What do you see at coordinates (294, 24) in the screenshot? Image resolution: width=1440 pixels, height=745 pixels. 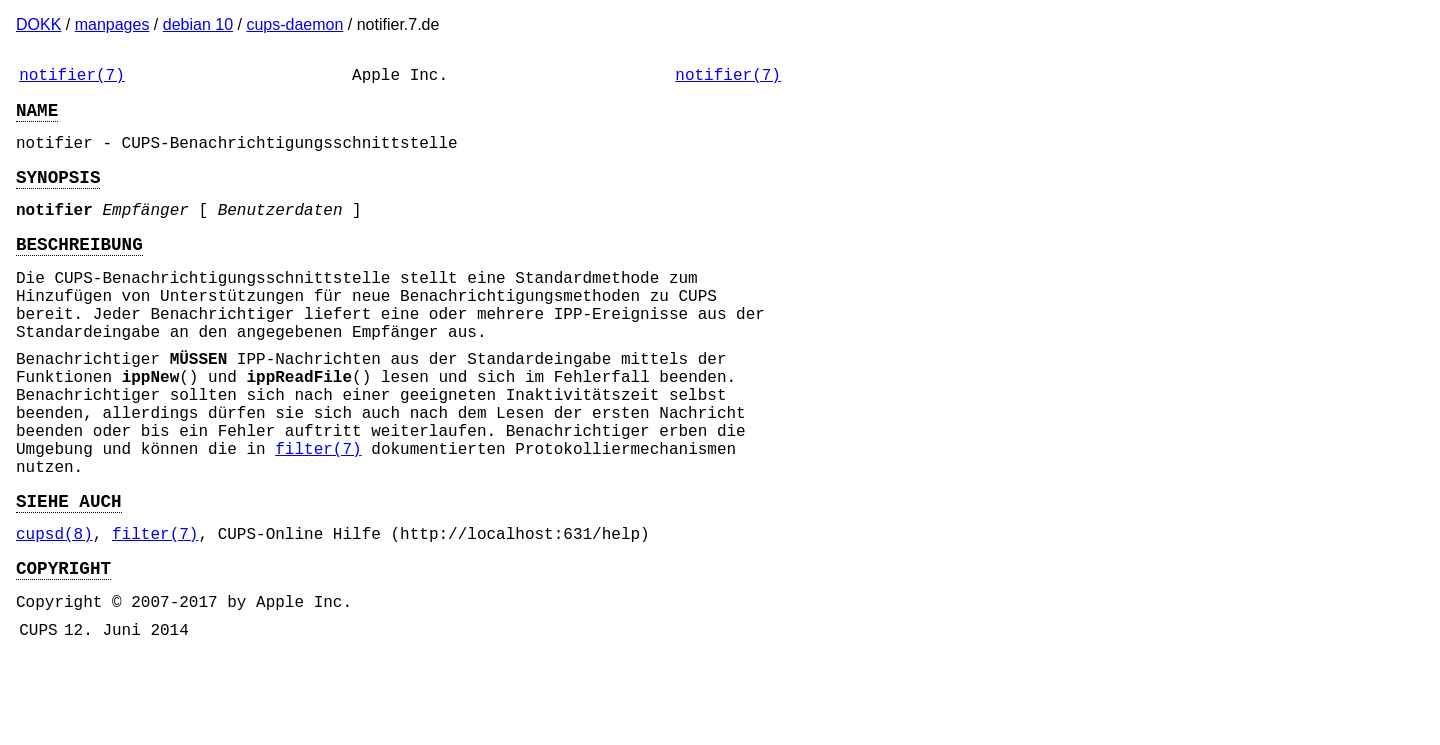 I see `cups-daemon` at bounding box center [294, 24].